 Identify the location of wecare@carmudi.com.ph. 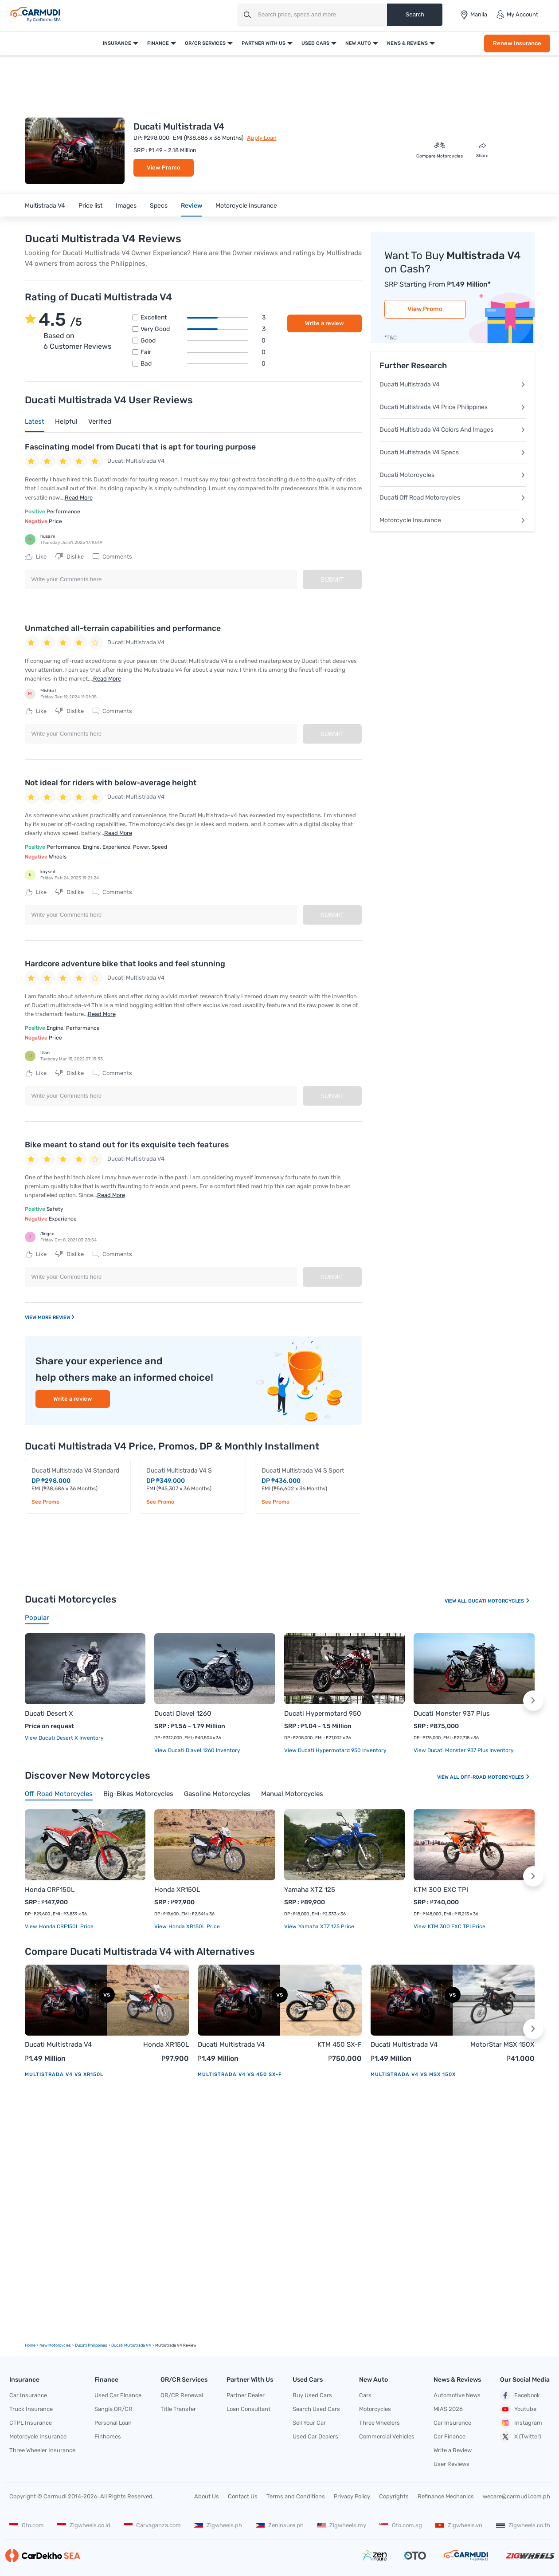
(516, 2496).